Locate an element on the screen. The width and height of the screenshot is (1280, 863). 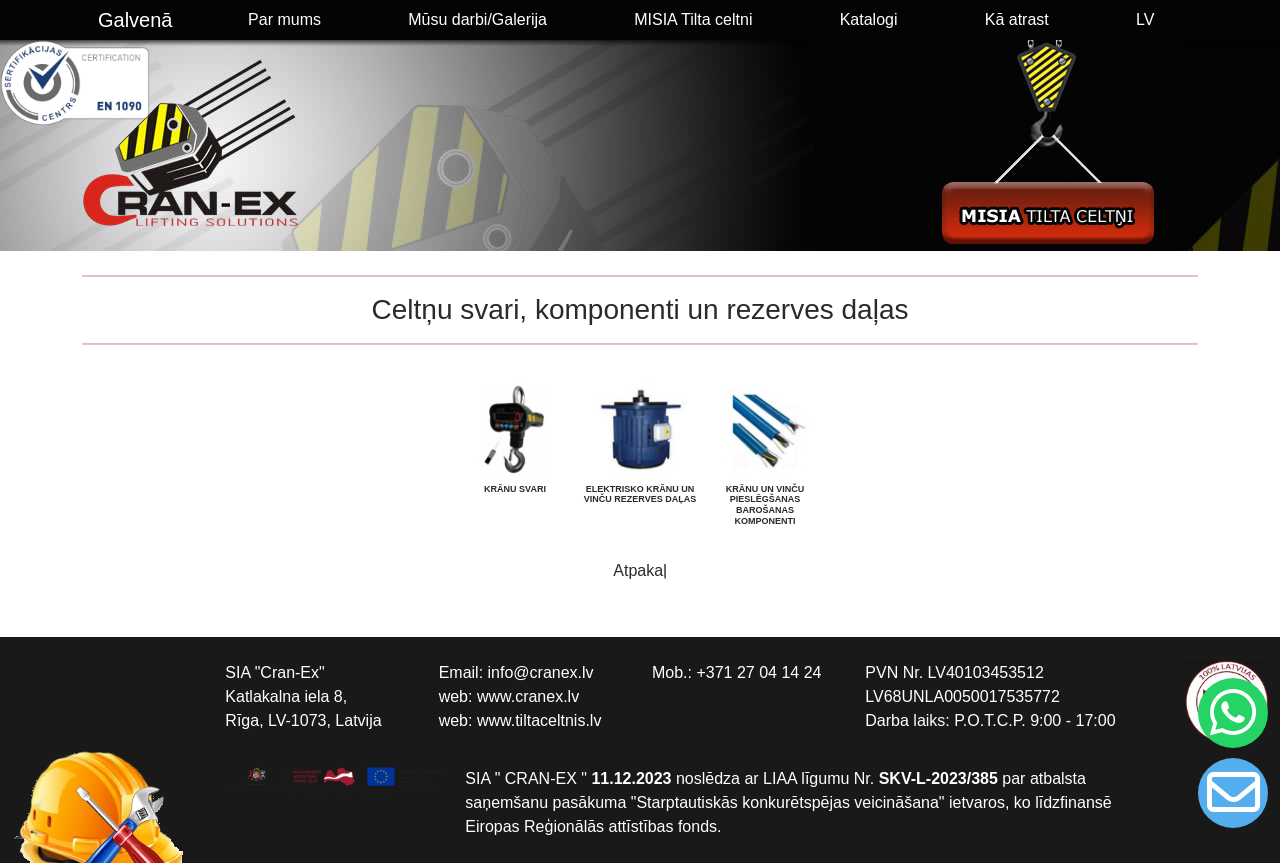
Par mums is located at coordinates (284, 19).